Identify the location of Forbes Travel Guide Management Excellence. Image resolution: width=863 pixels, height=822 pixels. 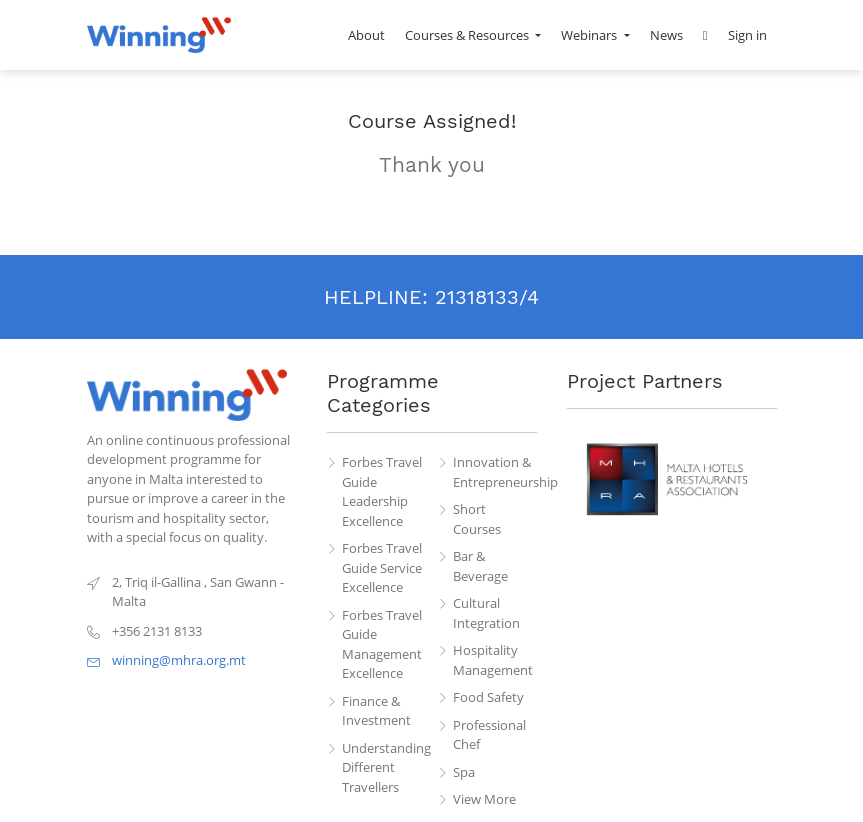
(382, 644).